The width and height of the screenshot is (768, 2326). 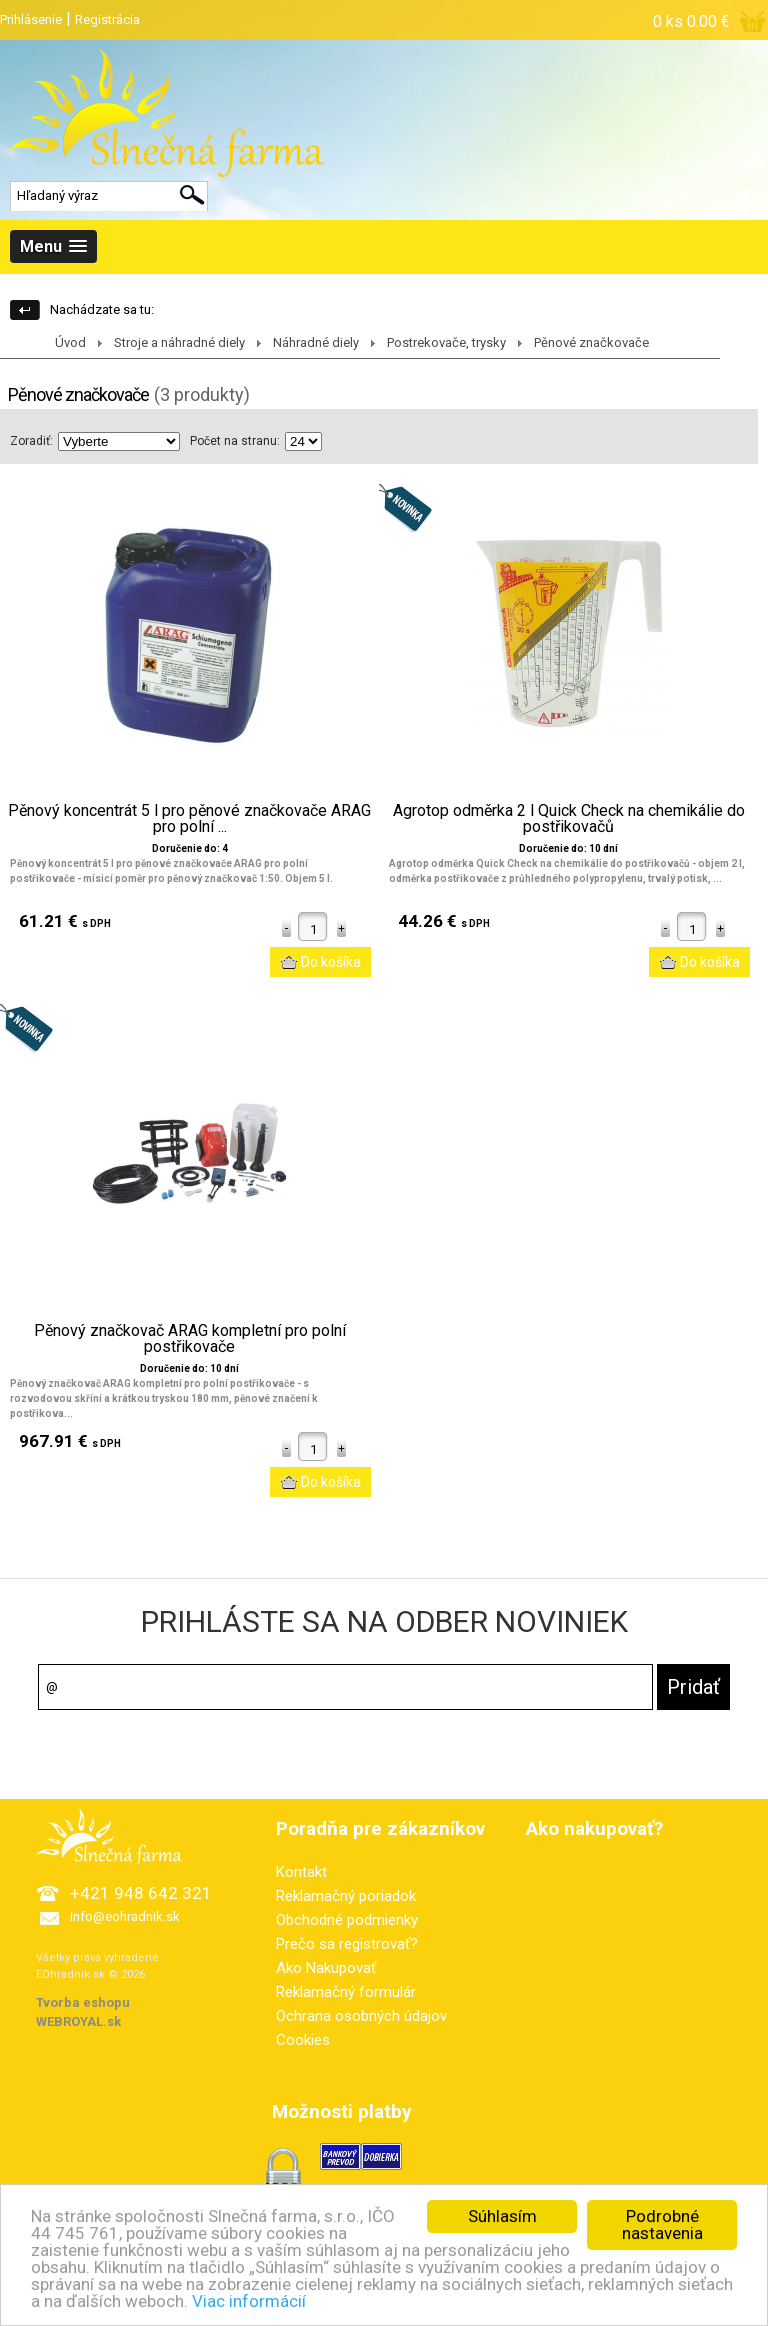 I want to click on Náhradné diely, so click(x=316, y=342).